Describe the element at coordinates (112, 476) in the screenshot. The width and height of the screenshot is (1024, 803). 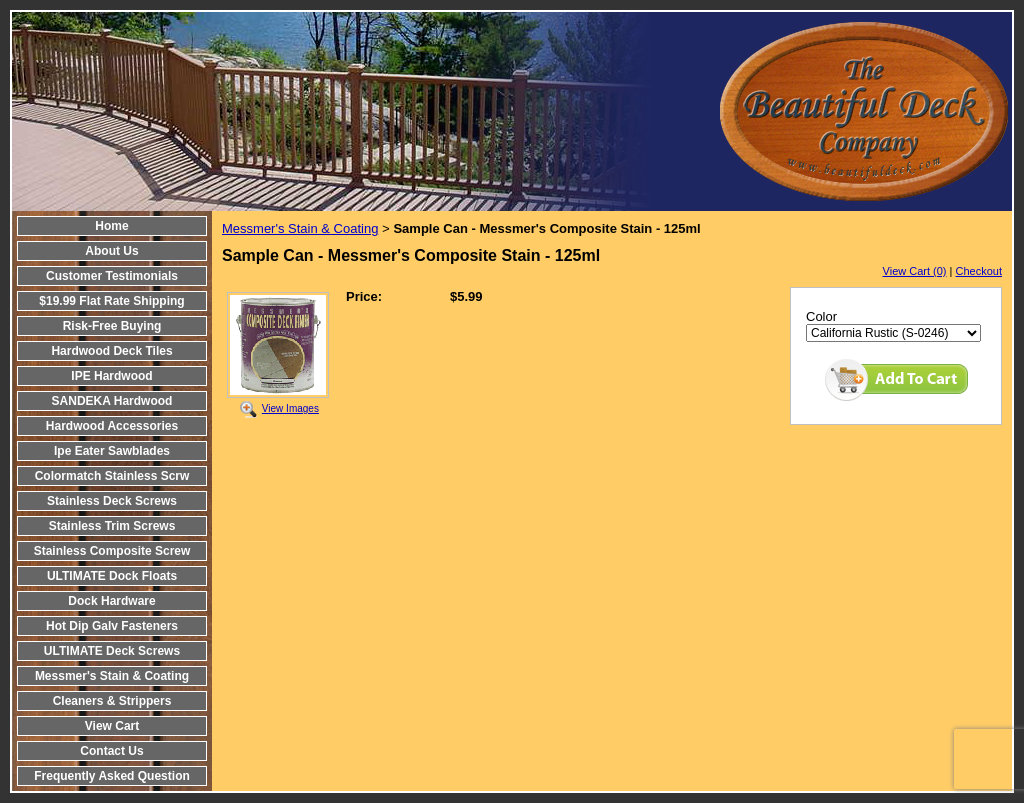
I see `Colormatch Stainless Scrw` at that location.